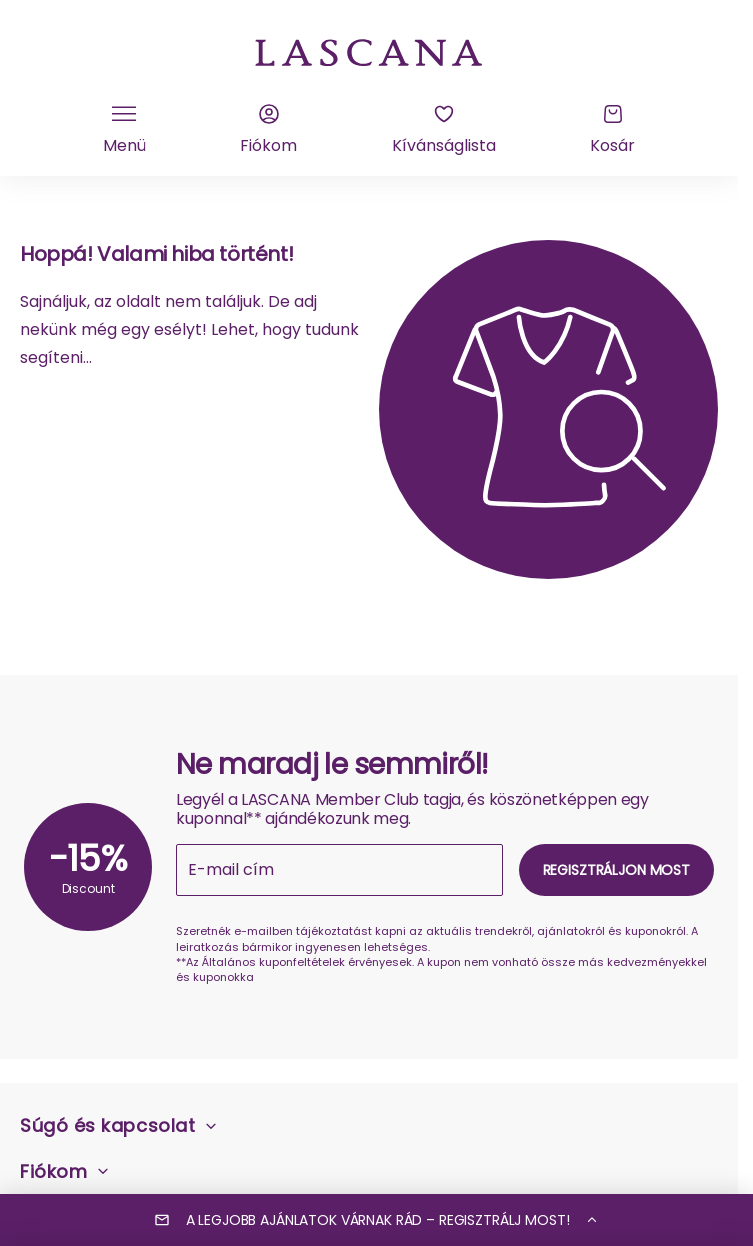 This screenshot has height=1246, width=753. I want to click on Regisztráljon most, so click(616, 870).